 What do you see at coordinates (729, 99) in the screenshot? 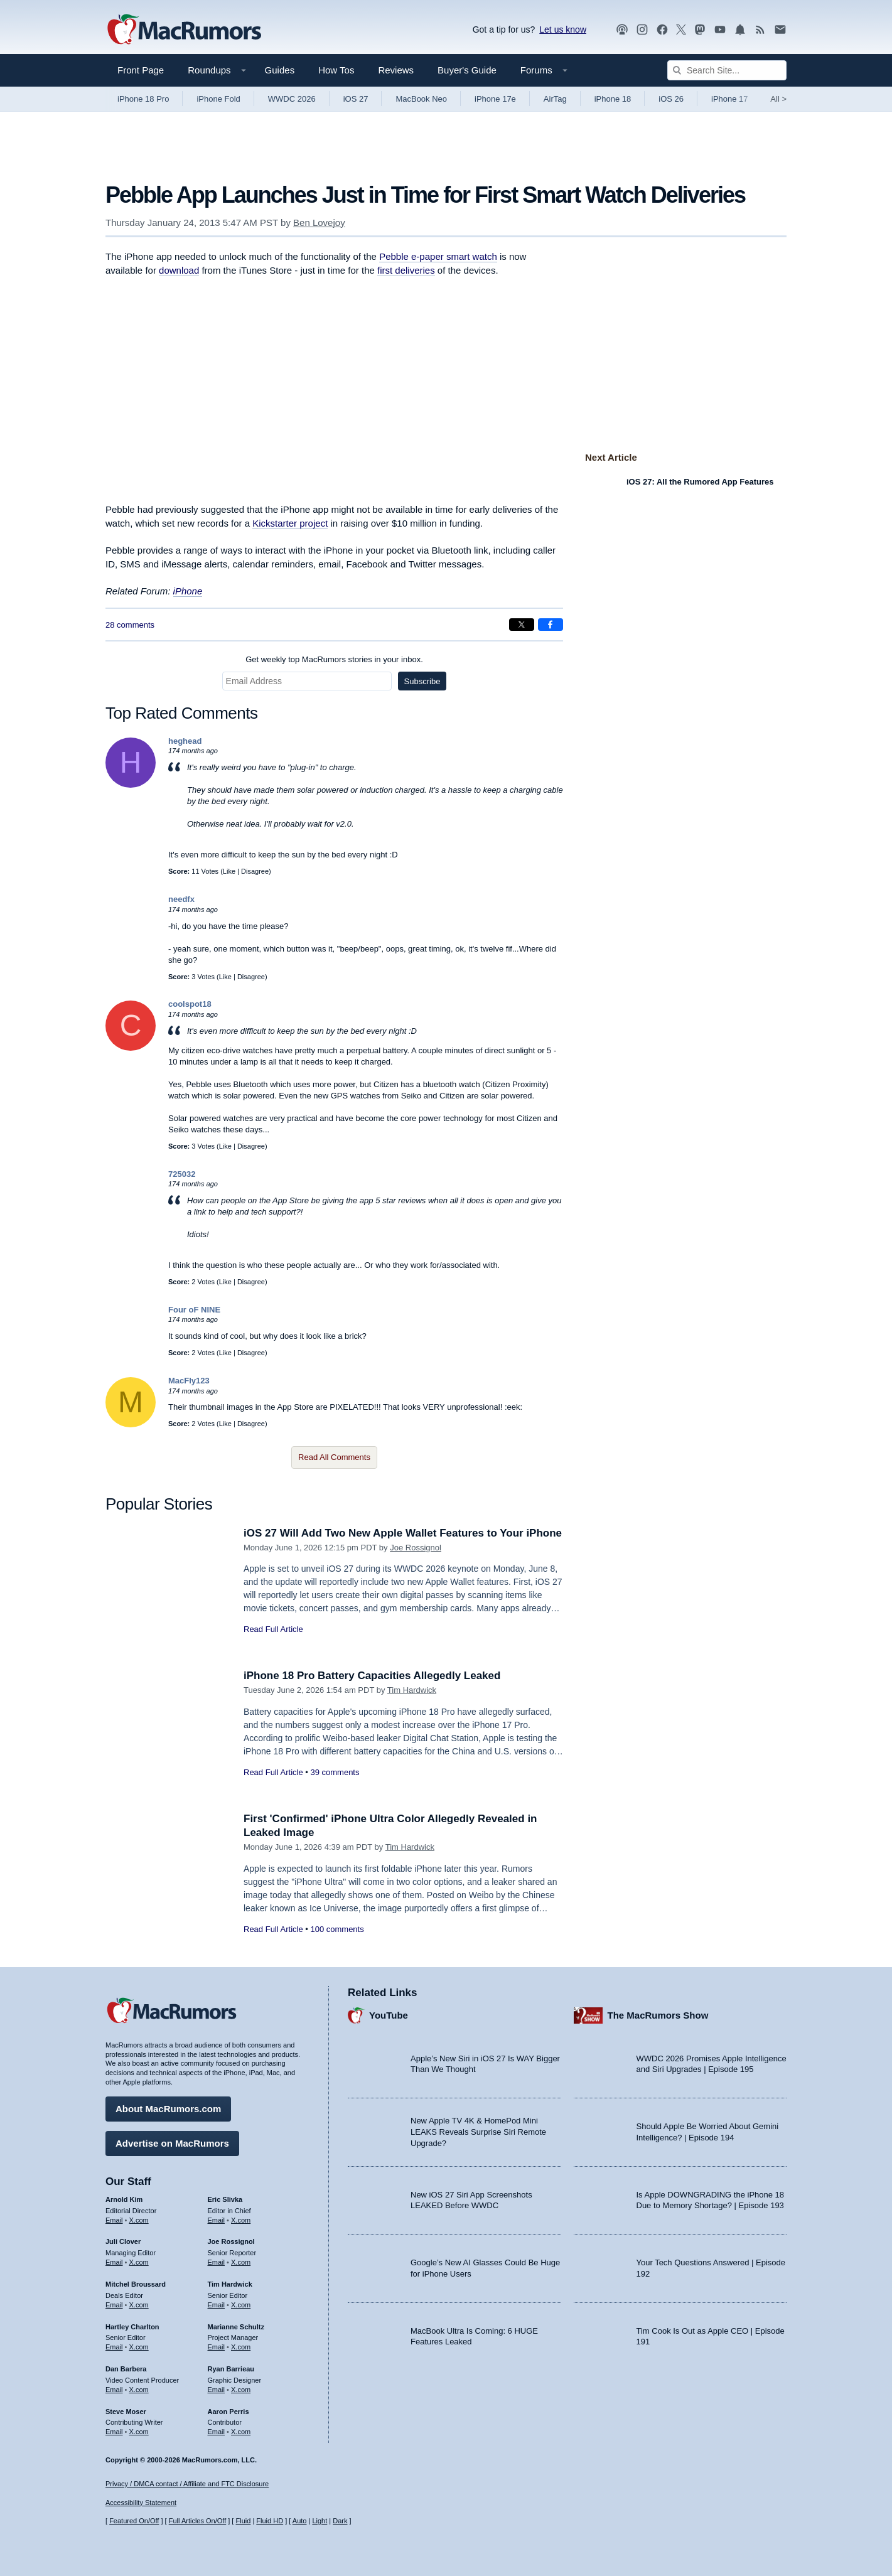
I see `iPhone 17` at bounding box center [729, 99].